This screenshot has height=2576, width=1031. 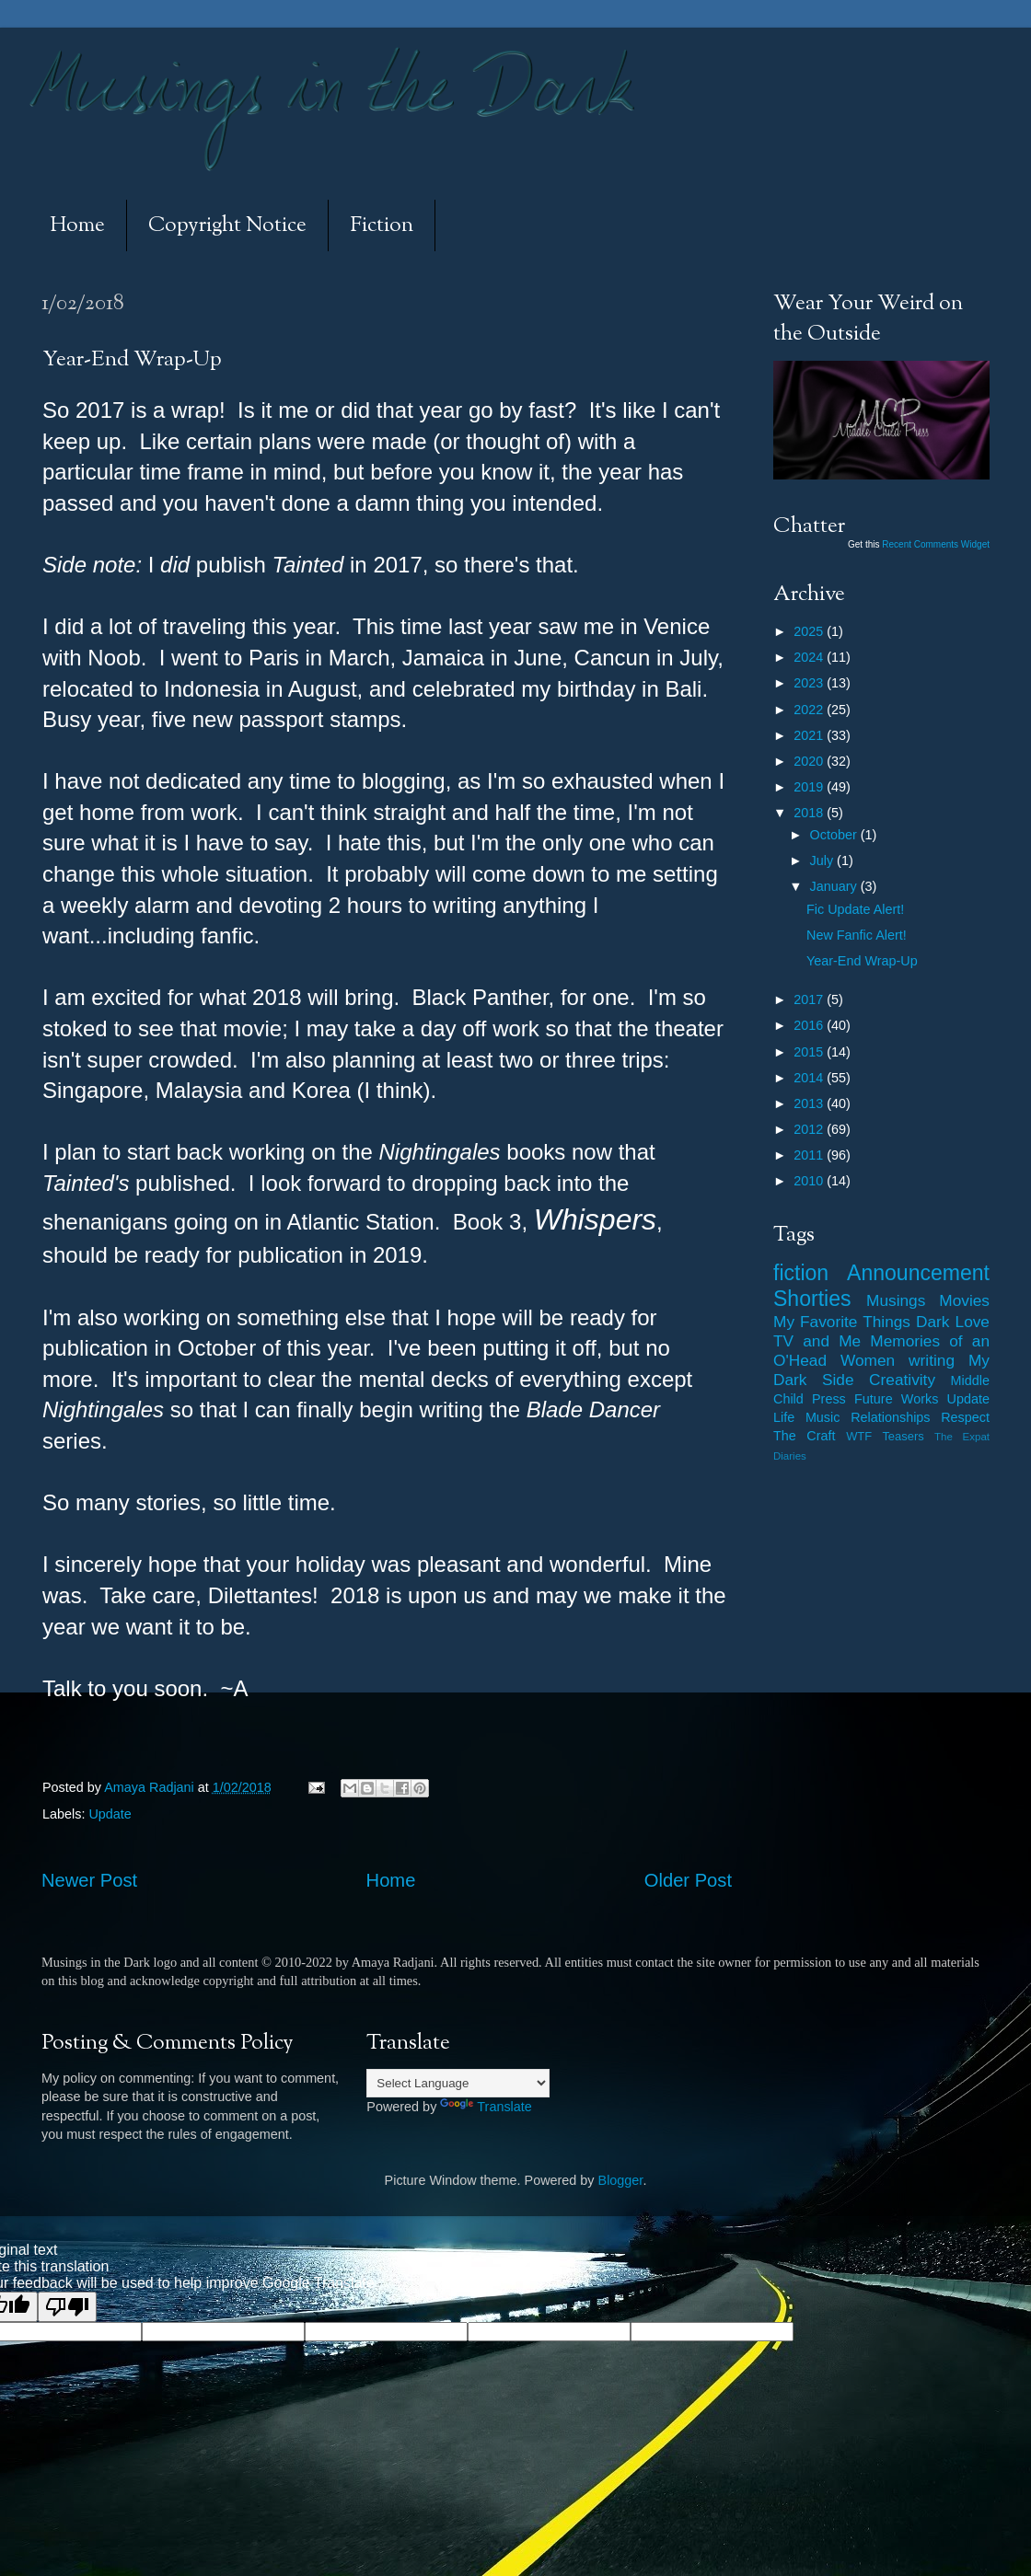 What do you see at coordinates (896, 1399) in the screenshot?
I see `Future Works` at bounding box center [896, 1399].